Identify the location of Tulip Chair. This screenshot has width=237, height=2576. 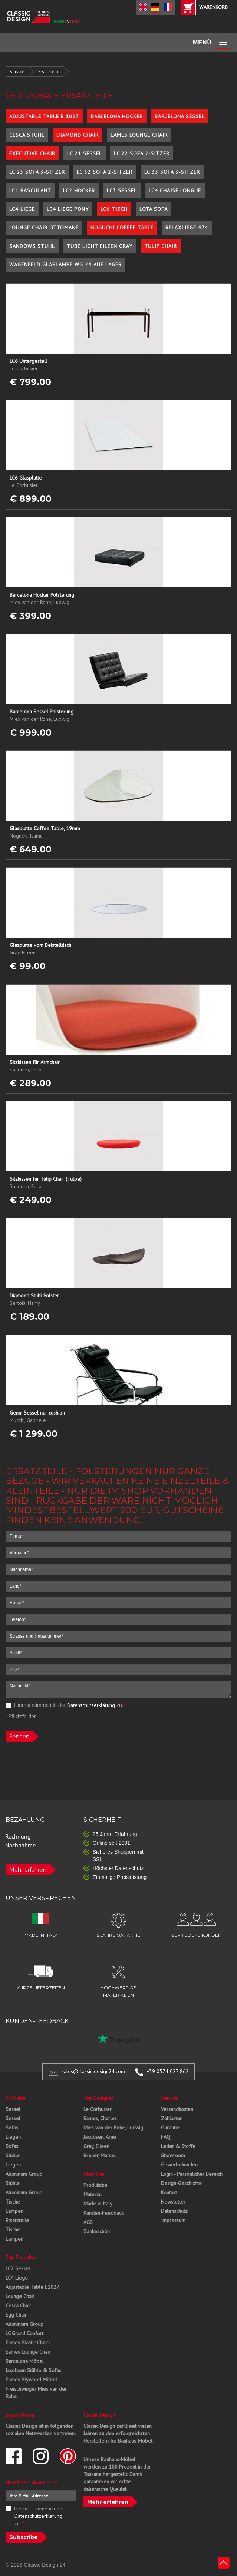
(160, 246).